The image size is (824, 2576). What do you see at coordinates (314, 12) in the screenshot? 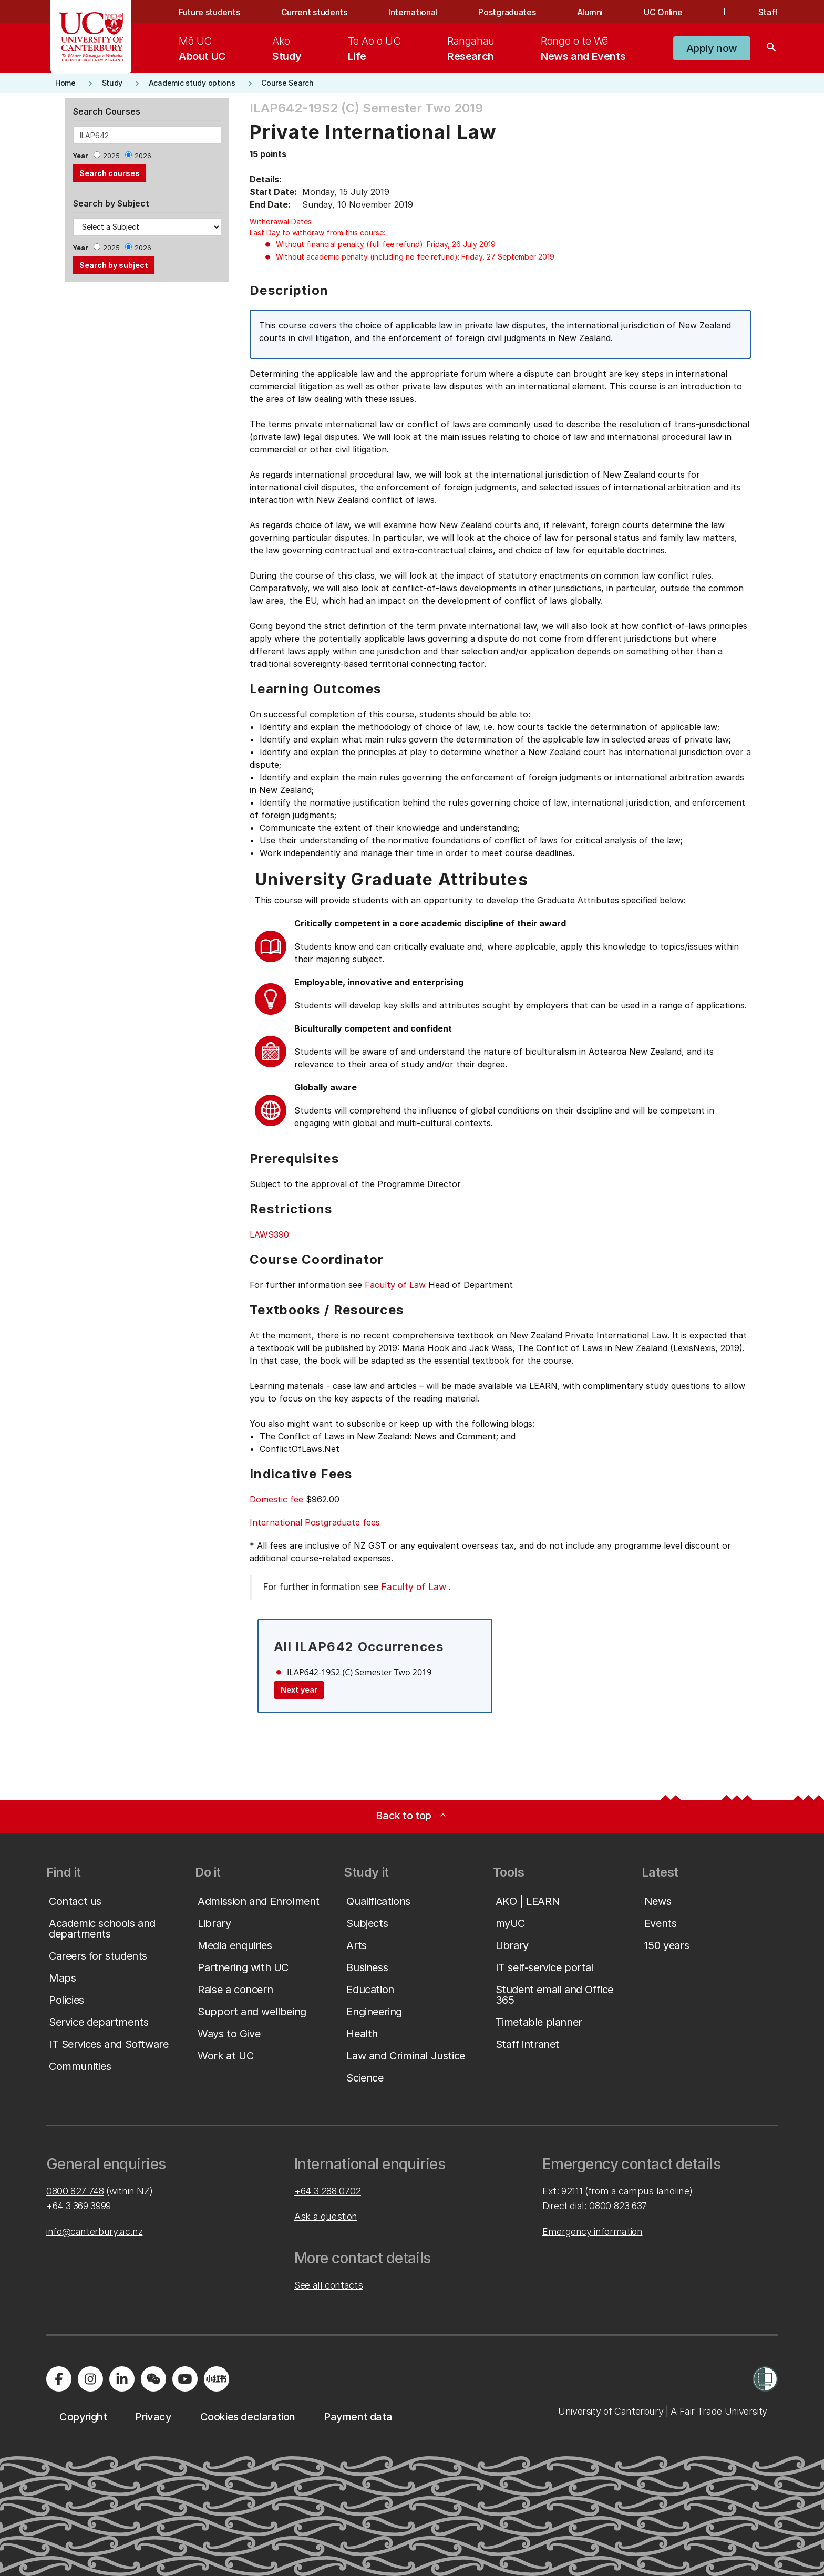
I see `Current students` at bounding box center [314, 12].